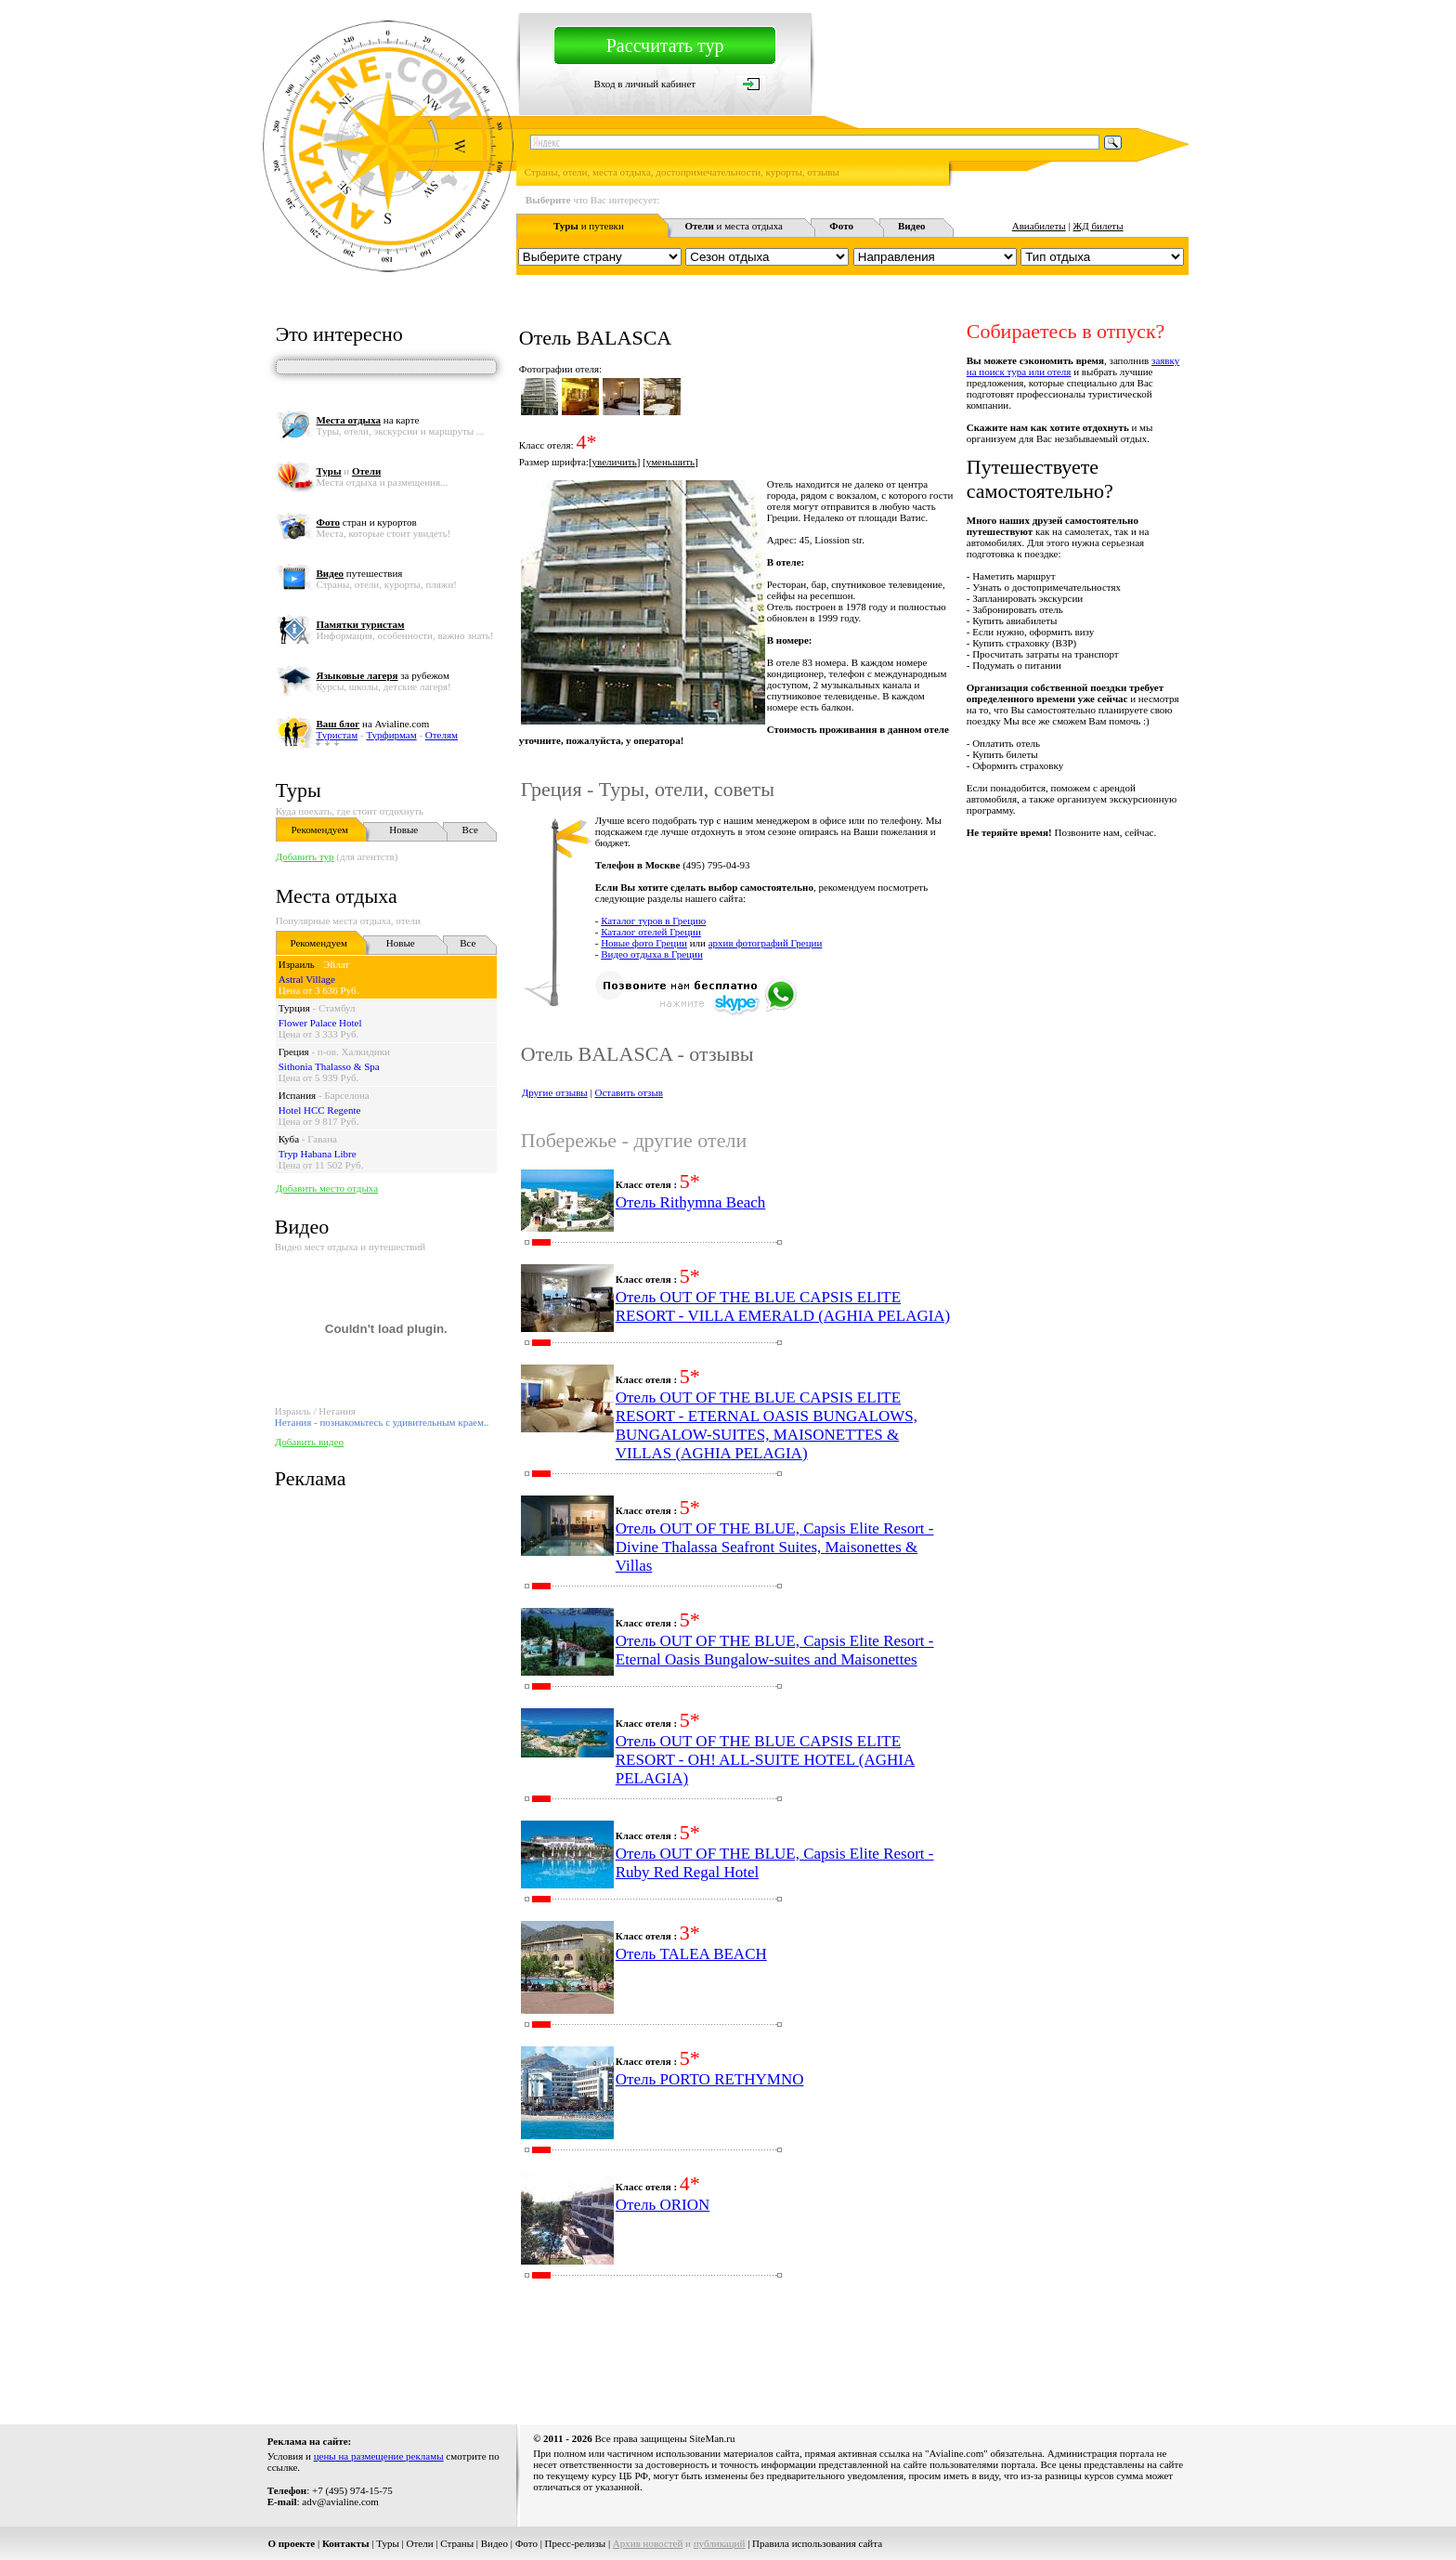  What do you see at coordinates (526, 2543) in the screenshot?
I see `Фото` at bounding box center [526, 2543].